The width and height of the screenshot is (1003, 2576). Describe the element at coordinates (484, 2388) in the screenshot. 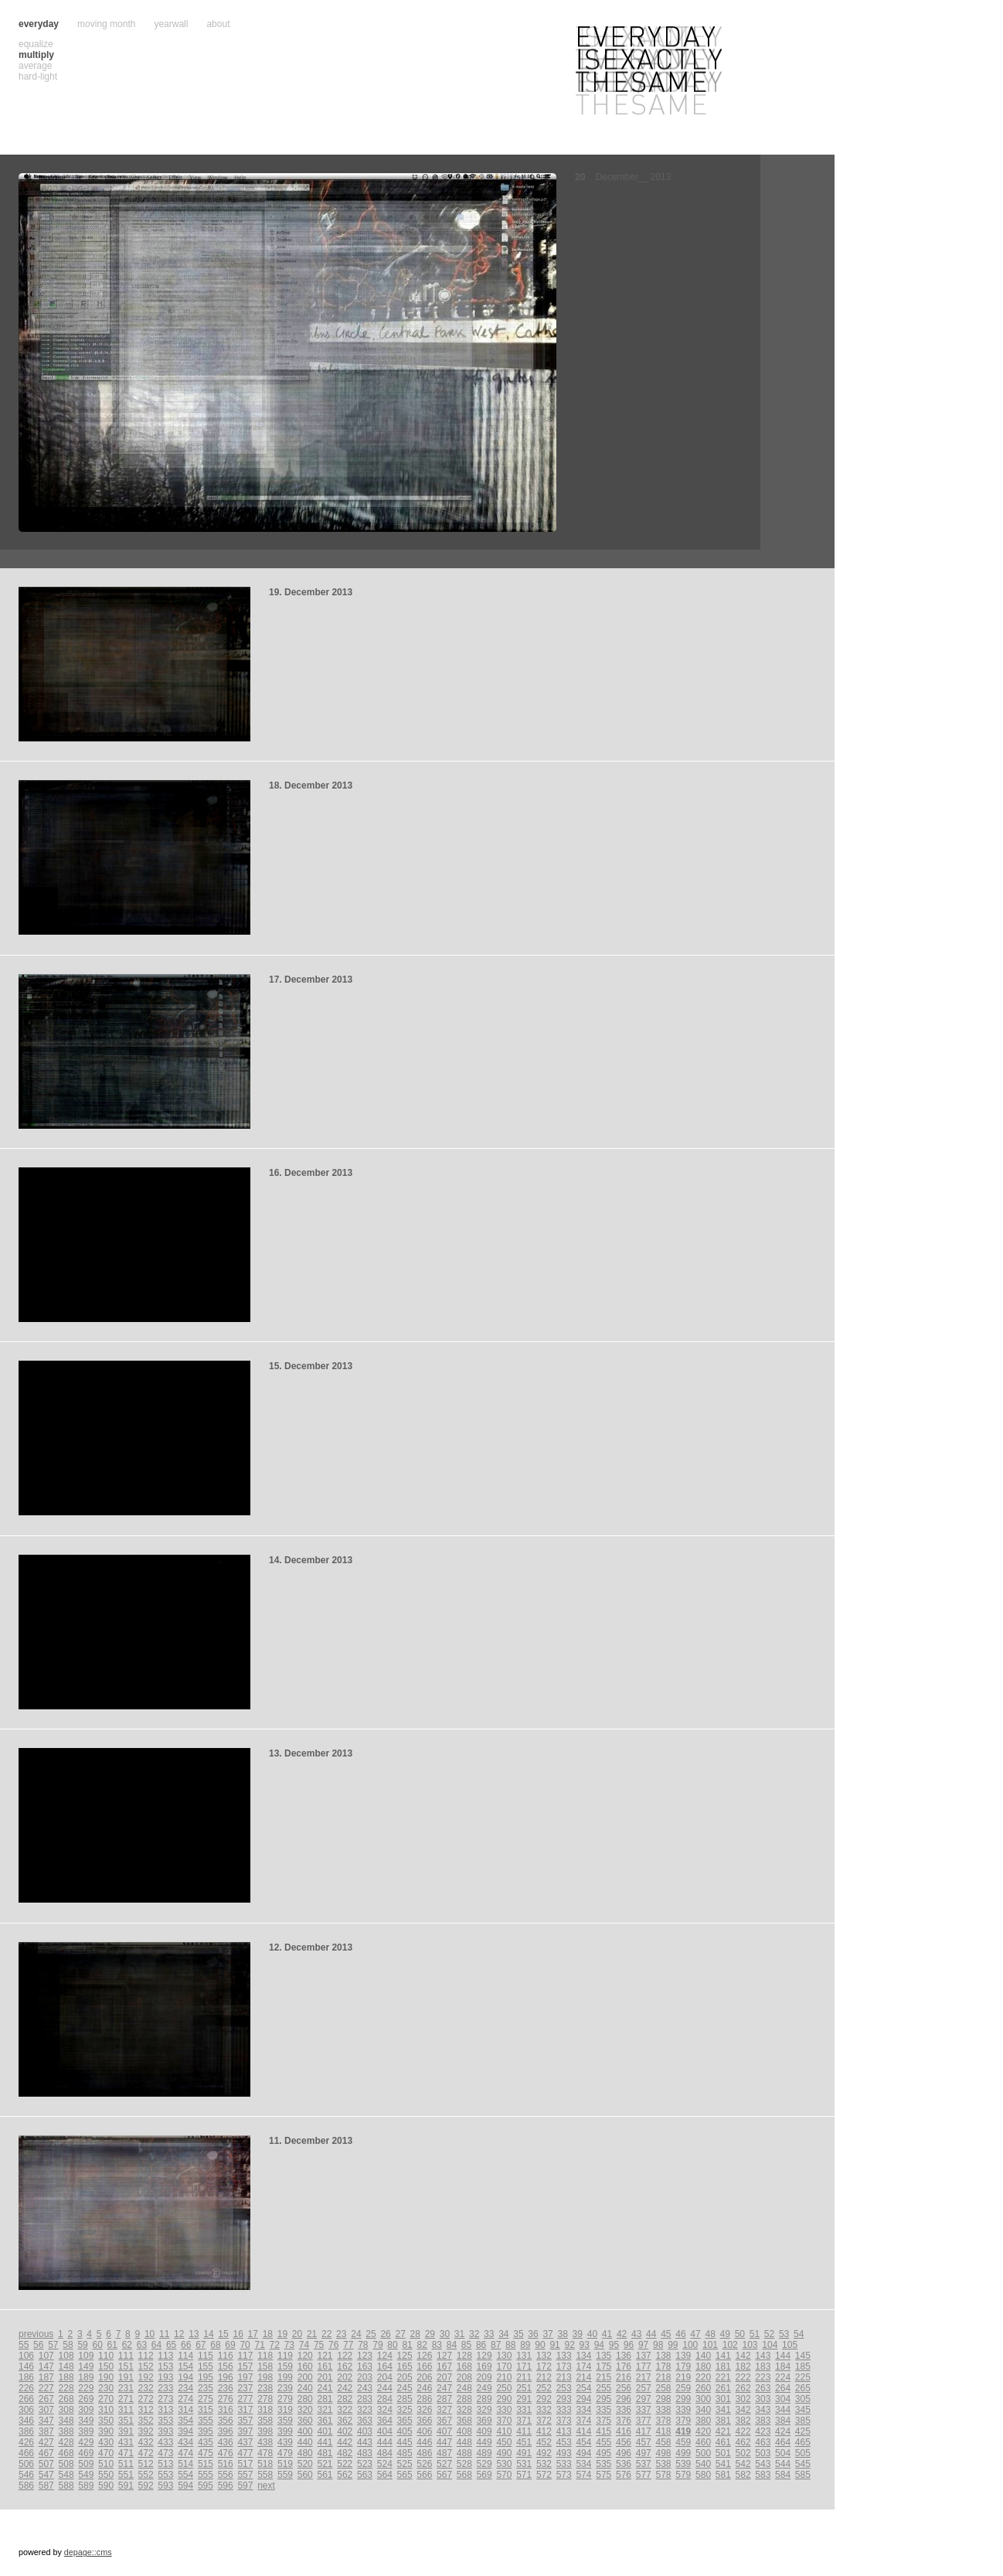

I see `249` at that location.